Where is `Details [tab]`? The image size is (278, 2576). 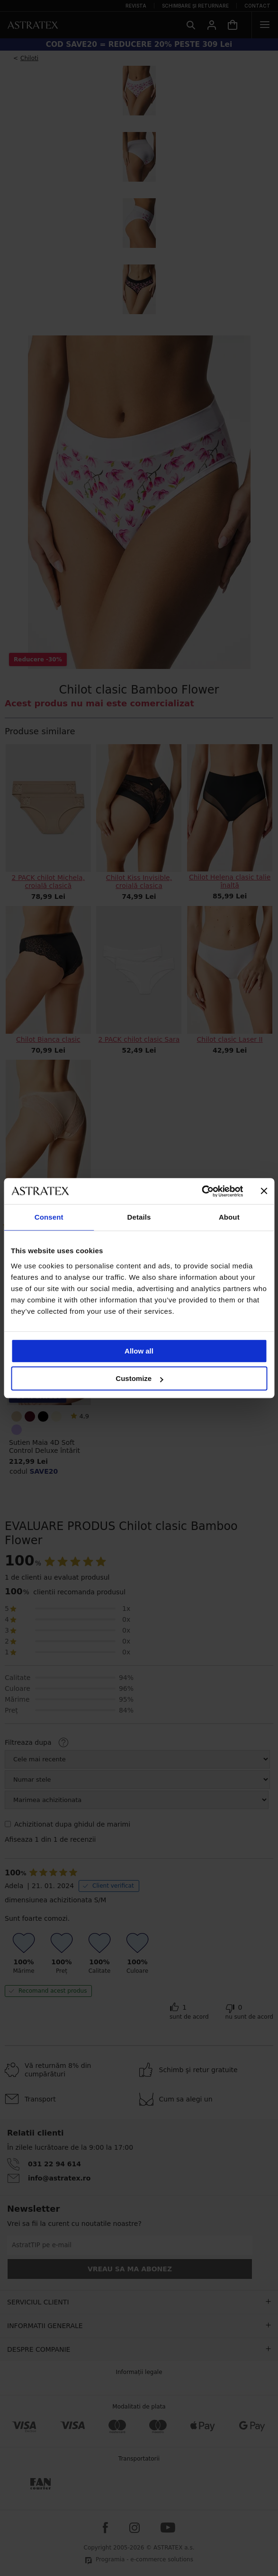
Details [tab] is located at coordinates (139, 1217).